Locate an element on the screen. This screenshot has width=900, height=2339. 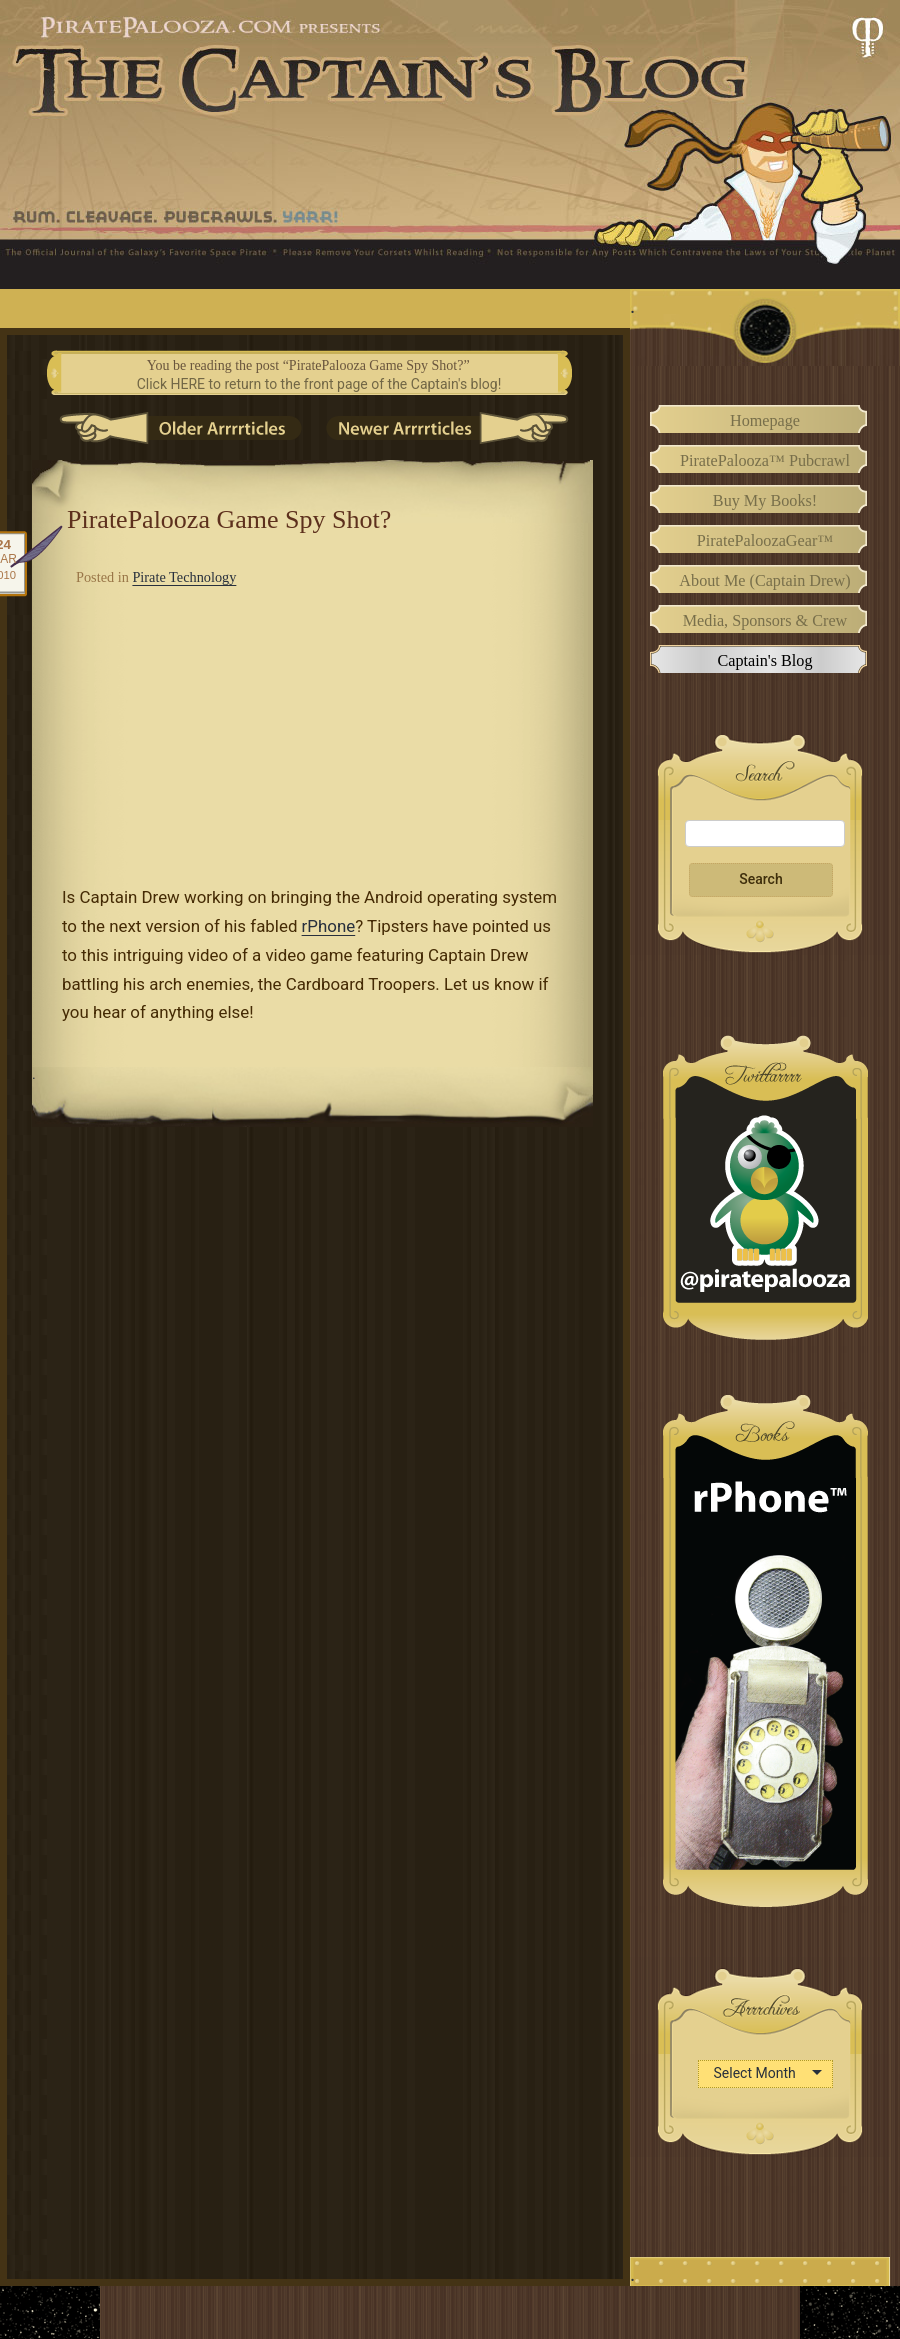
PiratePalooza™ Pubcrawl is located at coordinates (765, 461).